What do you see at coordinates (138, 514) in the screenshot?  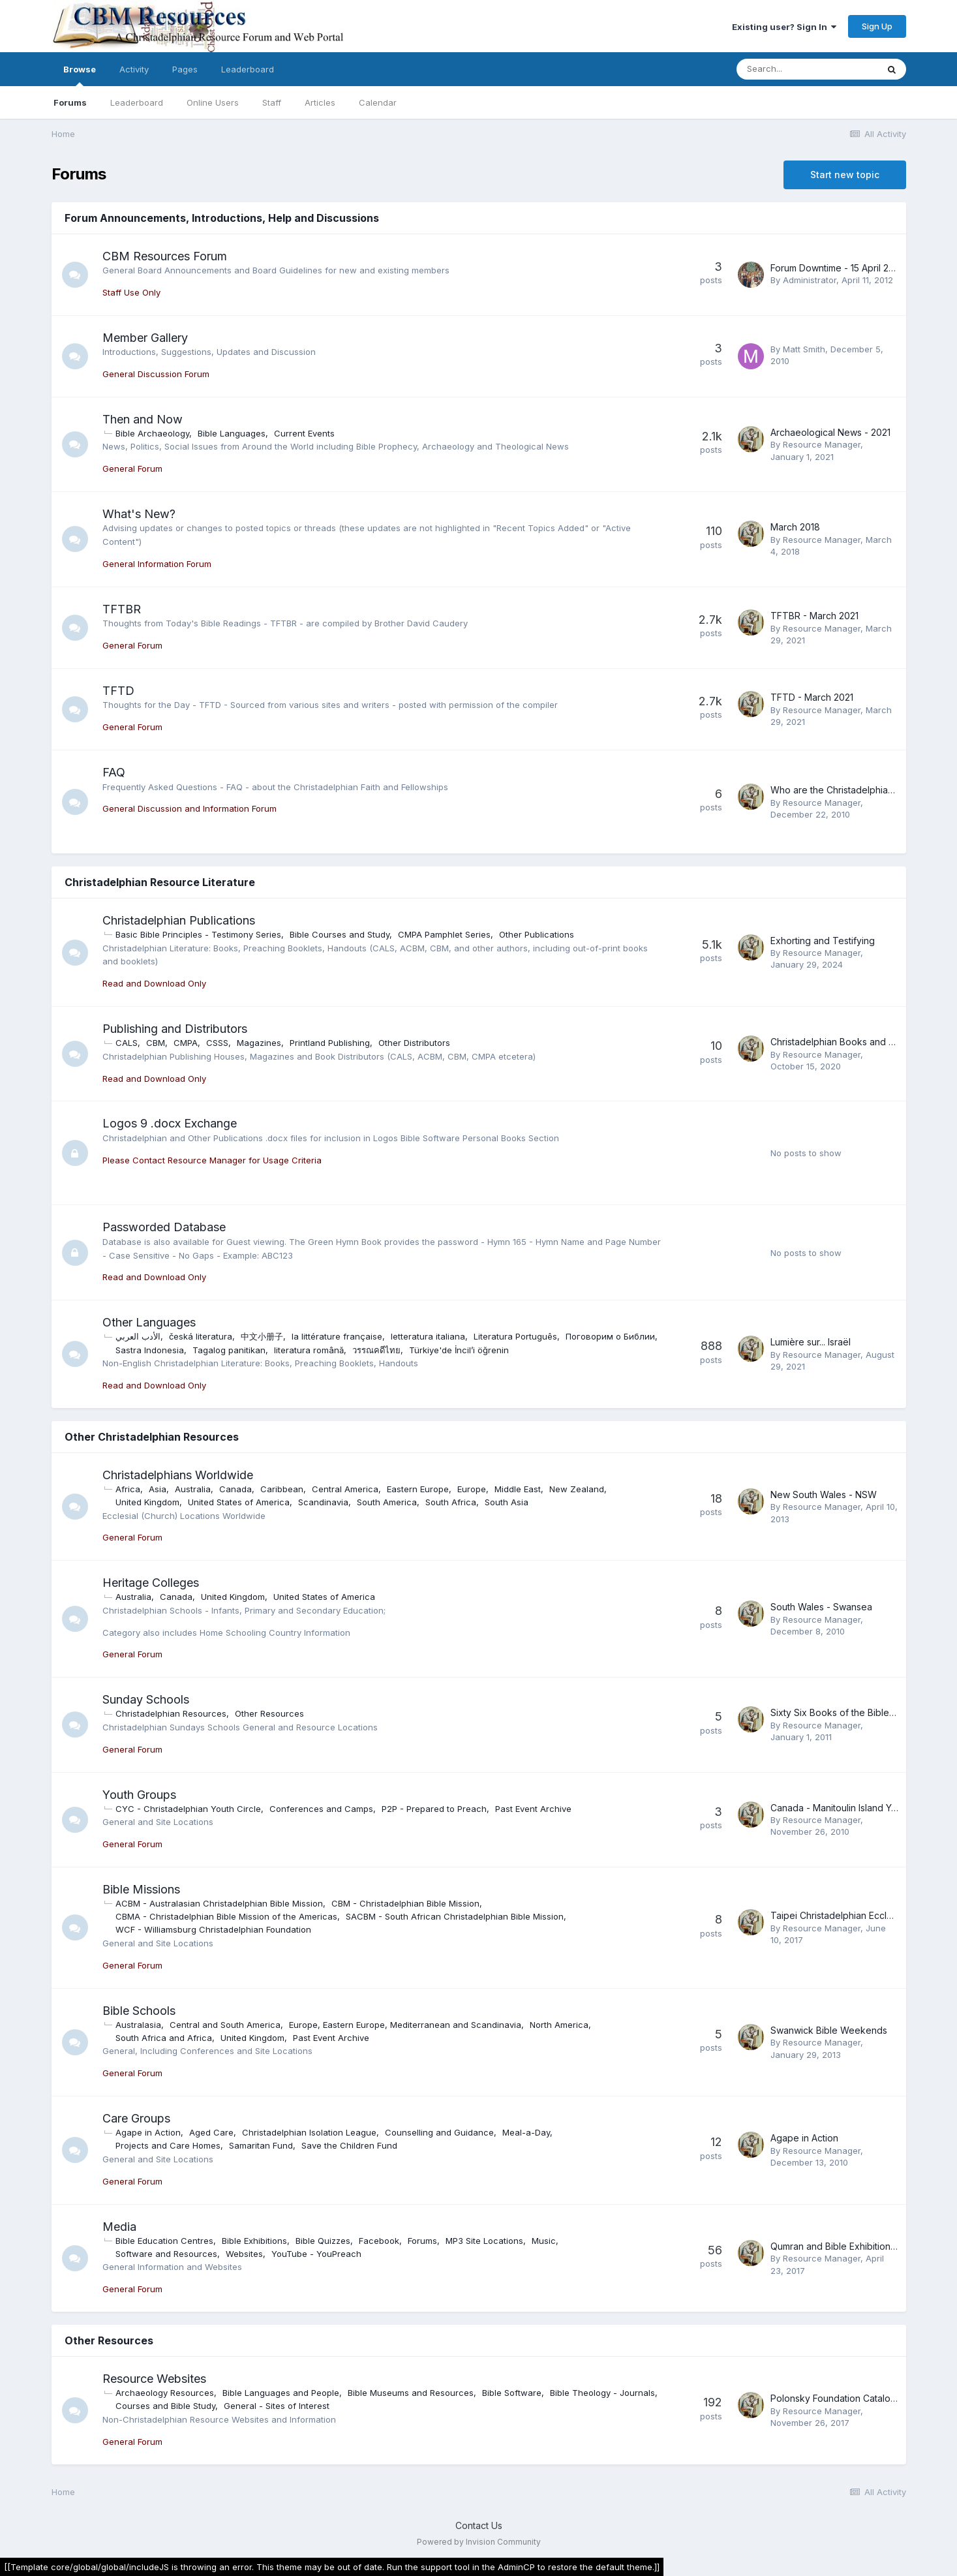 I see `What's New?` at bounding box center [138, 514].